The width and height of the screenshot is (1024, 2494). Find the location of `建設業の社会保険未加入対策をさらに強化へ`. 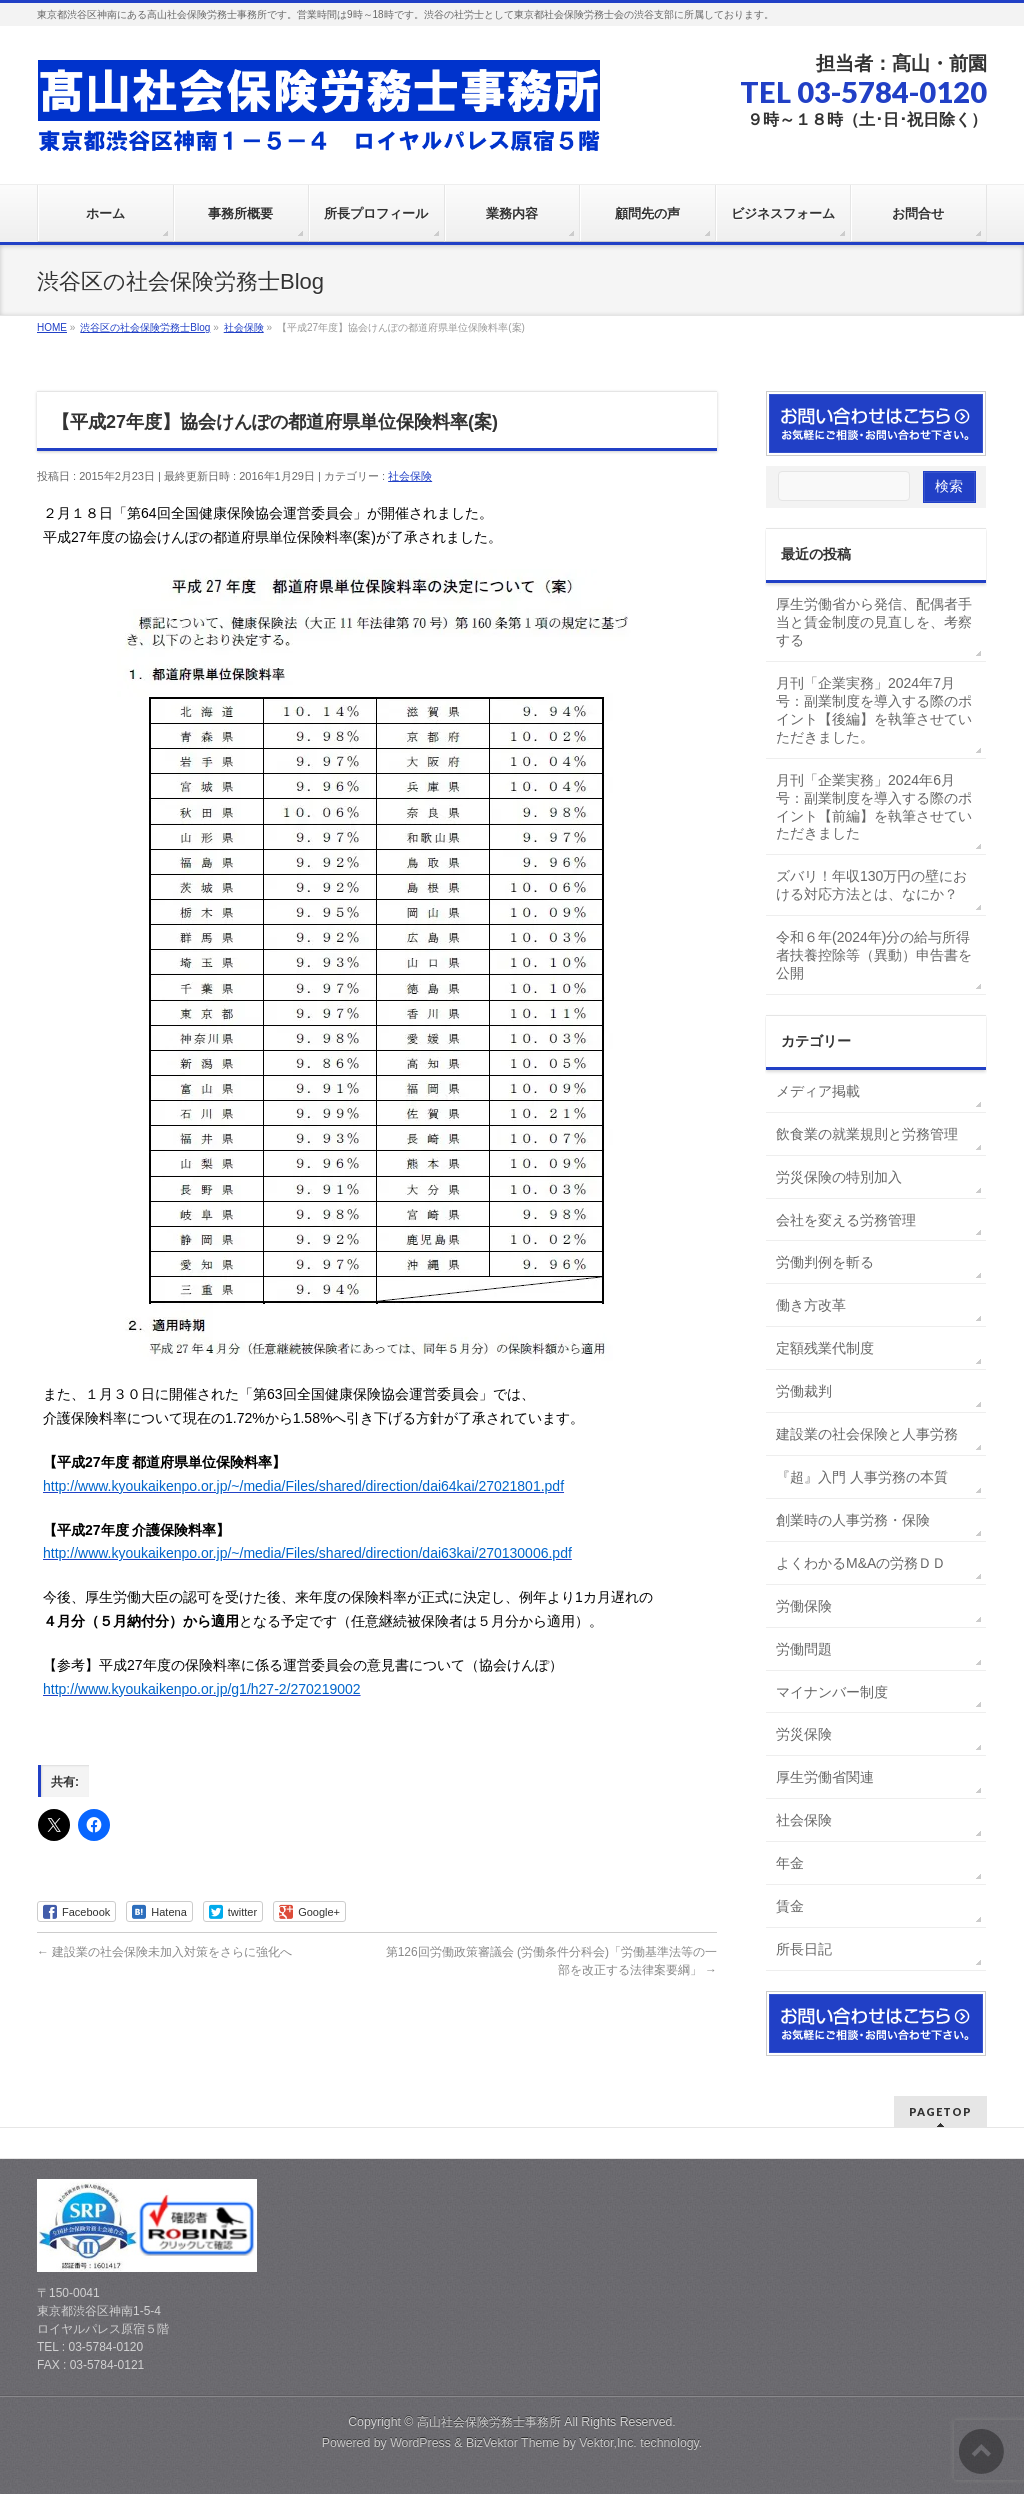

建設業の社会保険未加入対策をさらに強化へ is located at coordinates (164, 1952).